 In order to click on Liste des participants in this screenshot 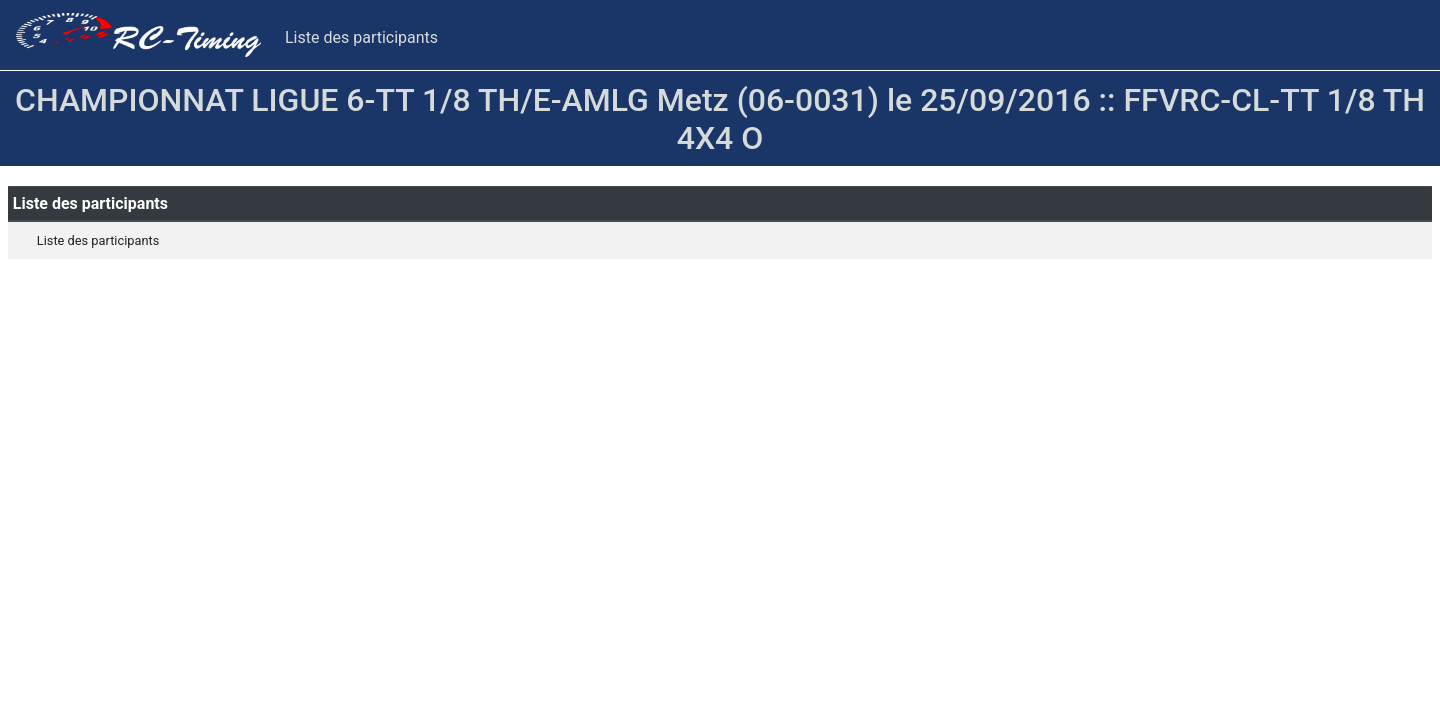, I will do `click(361, 37)`.